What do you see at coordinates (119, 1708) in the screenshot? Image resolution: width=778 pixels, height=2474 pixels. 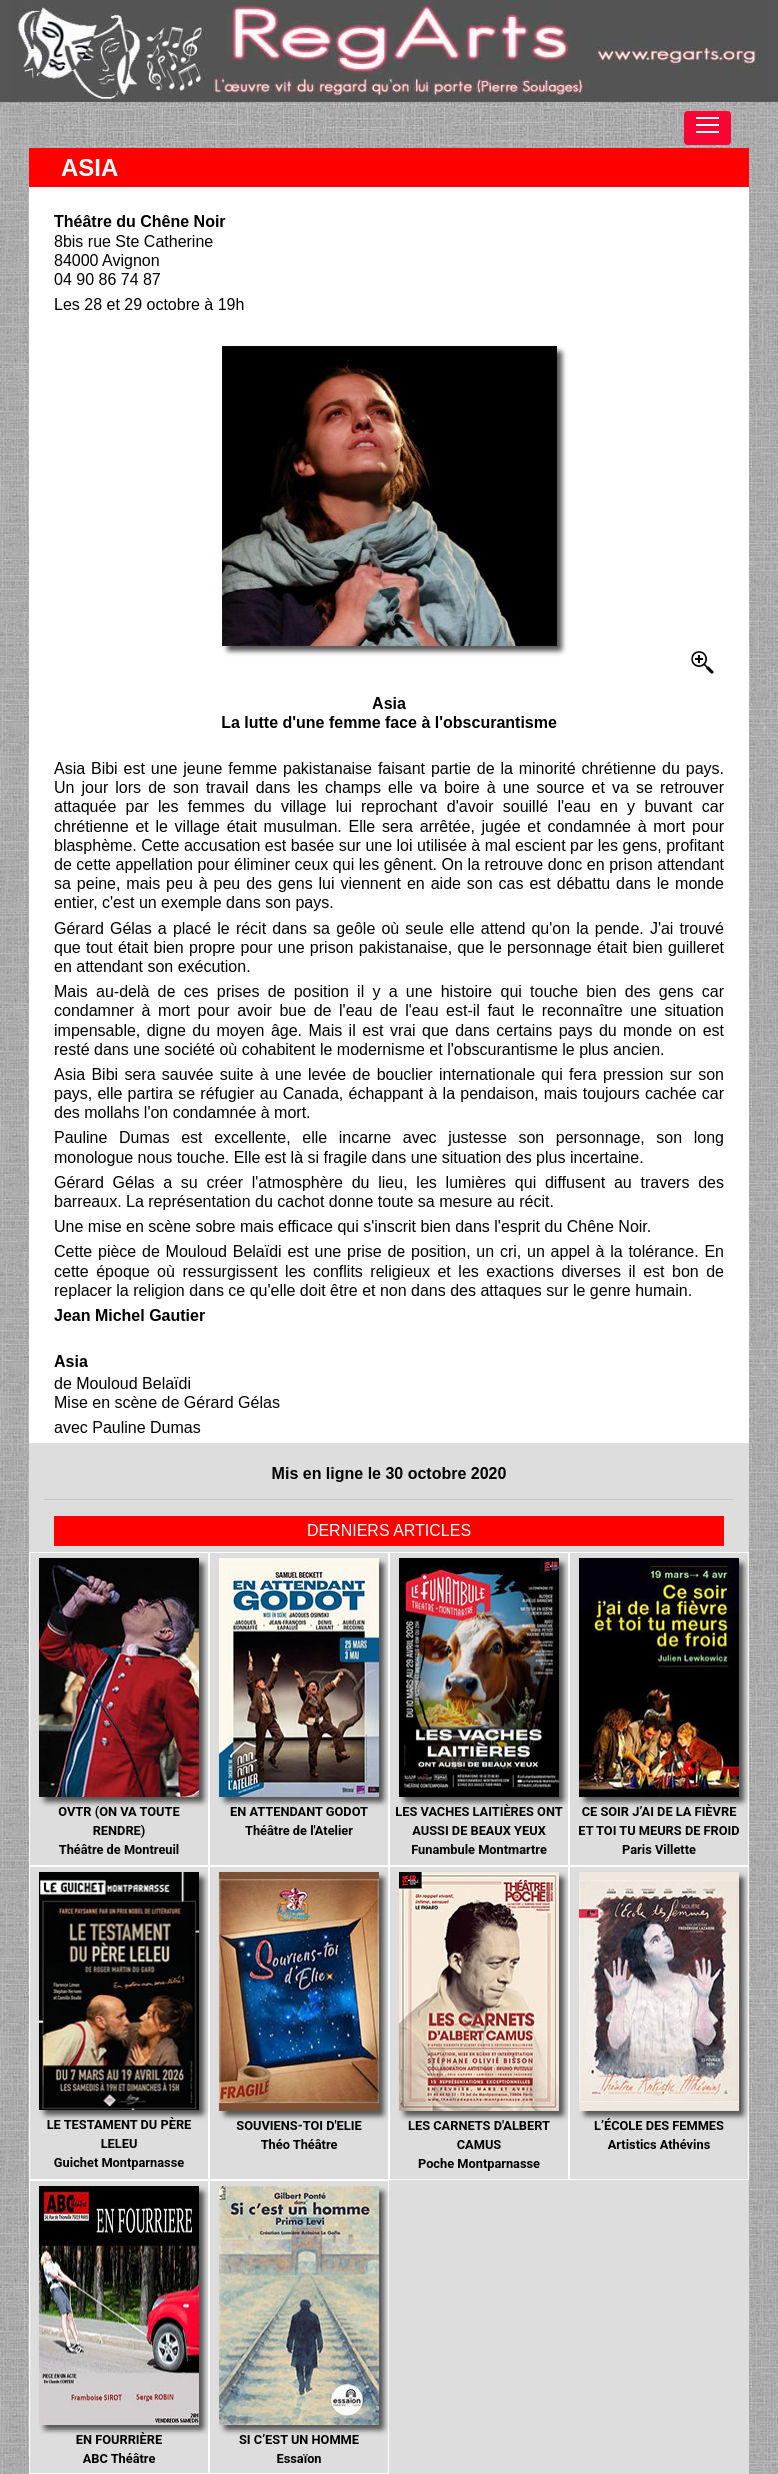 I see `Théâtre de Montreuil` at bounding box center [119, 1708].